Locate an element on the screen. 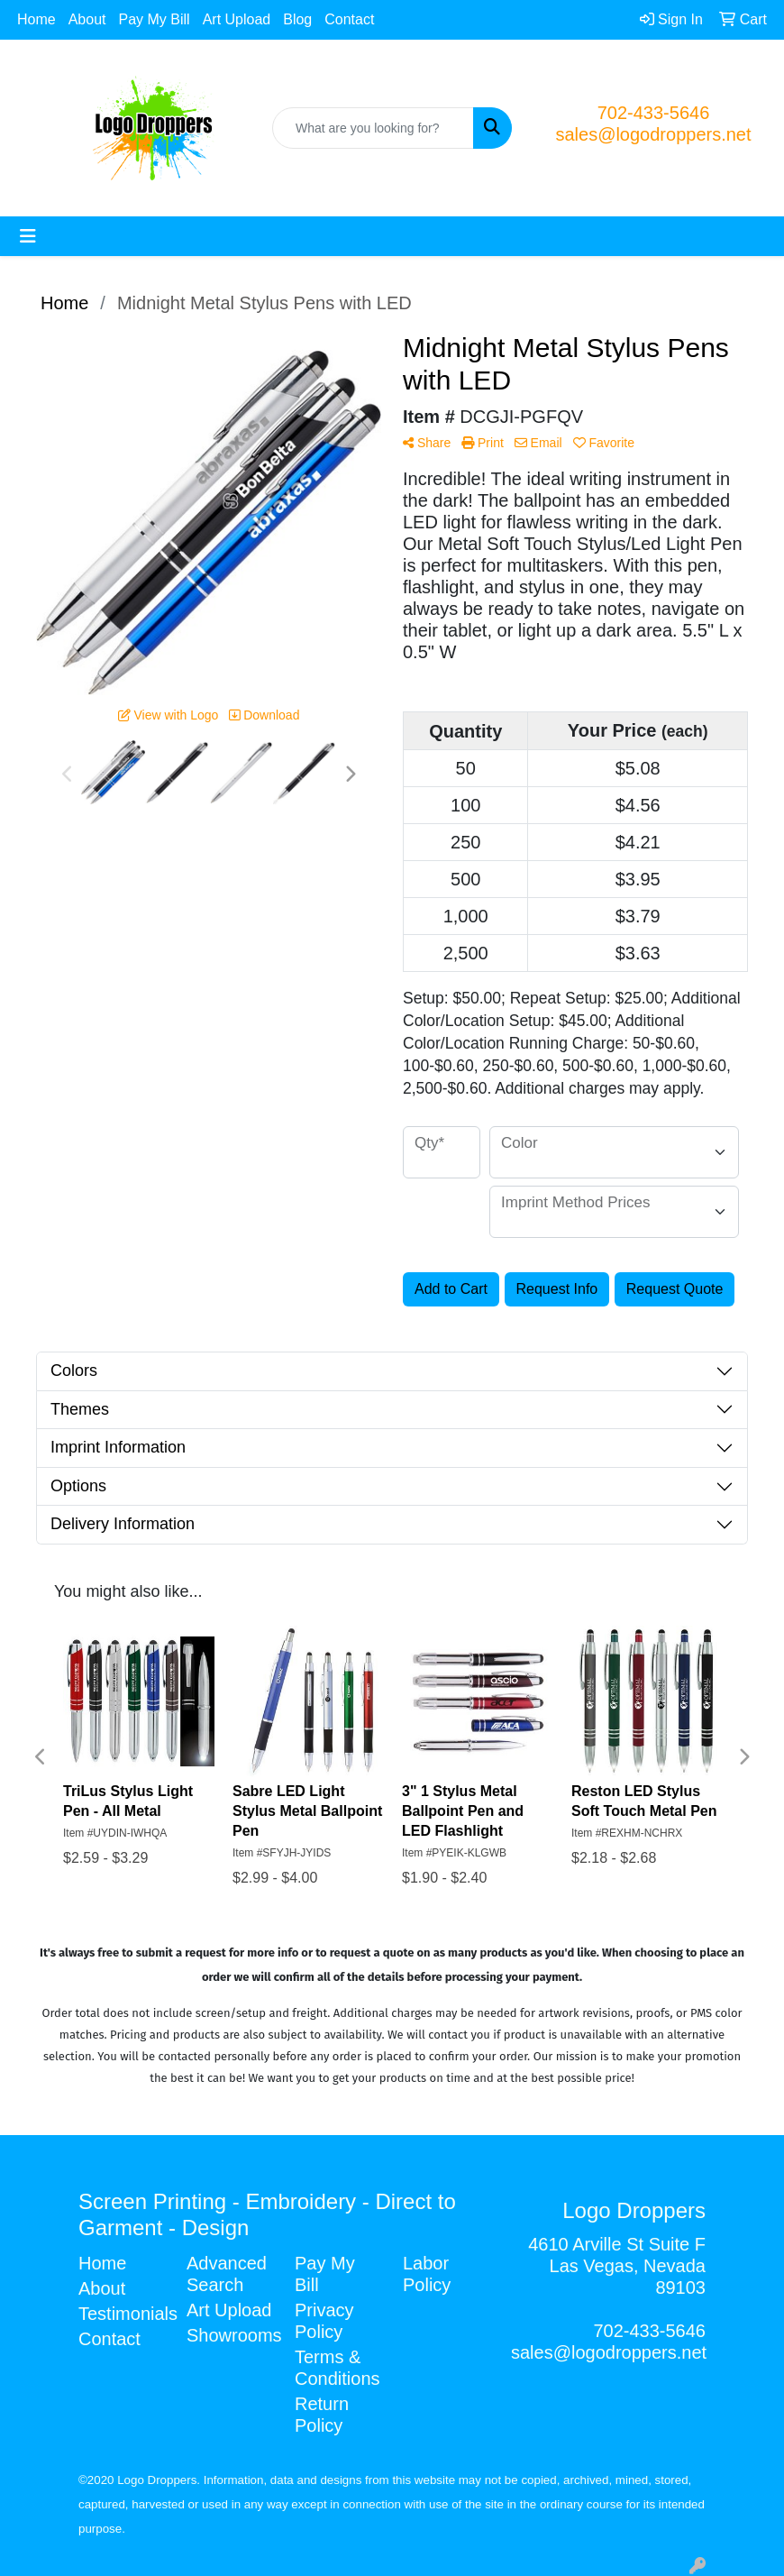 The height and width of the screenshot is (2576, 784). [Toggle navigation] is located at coordinates (28, 236).